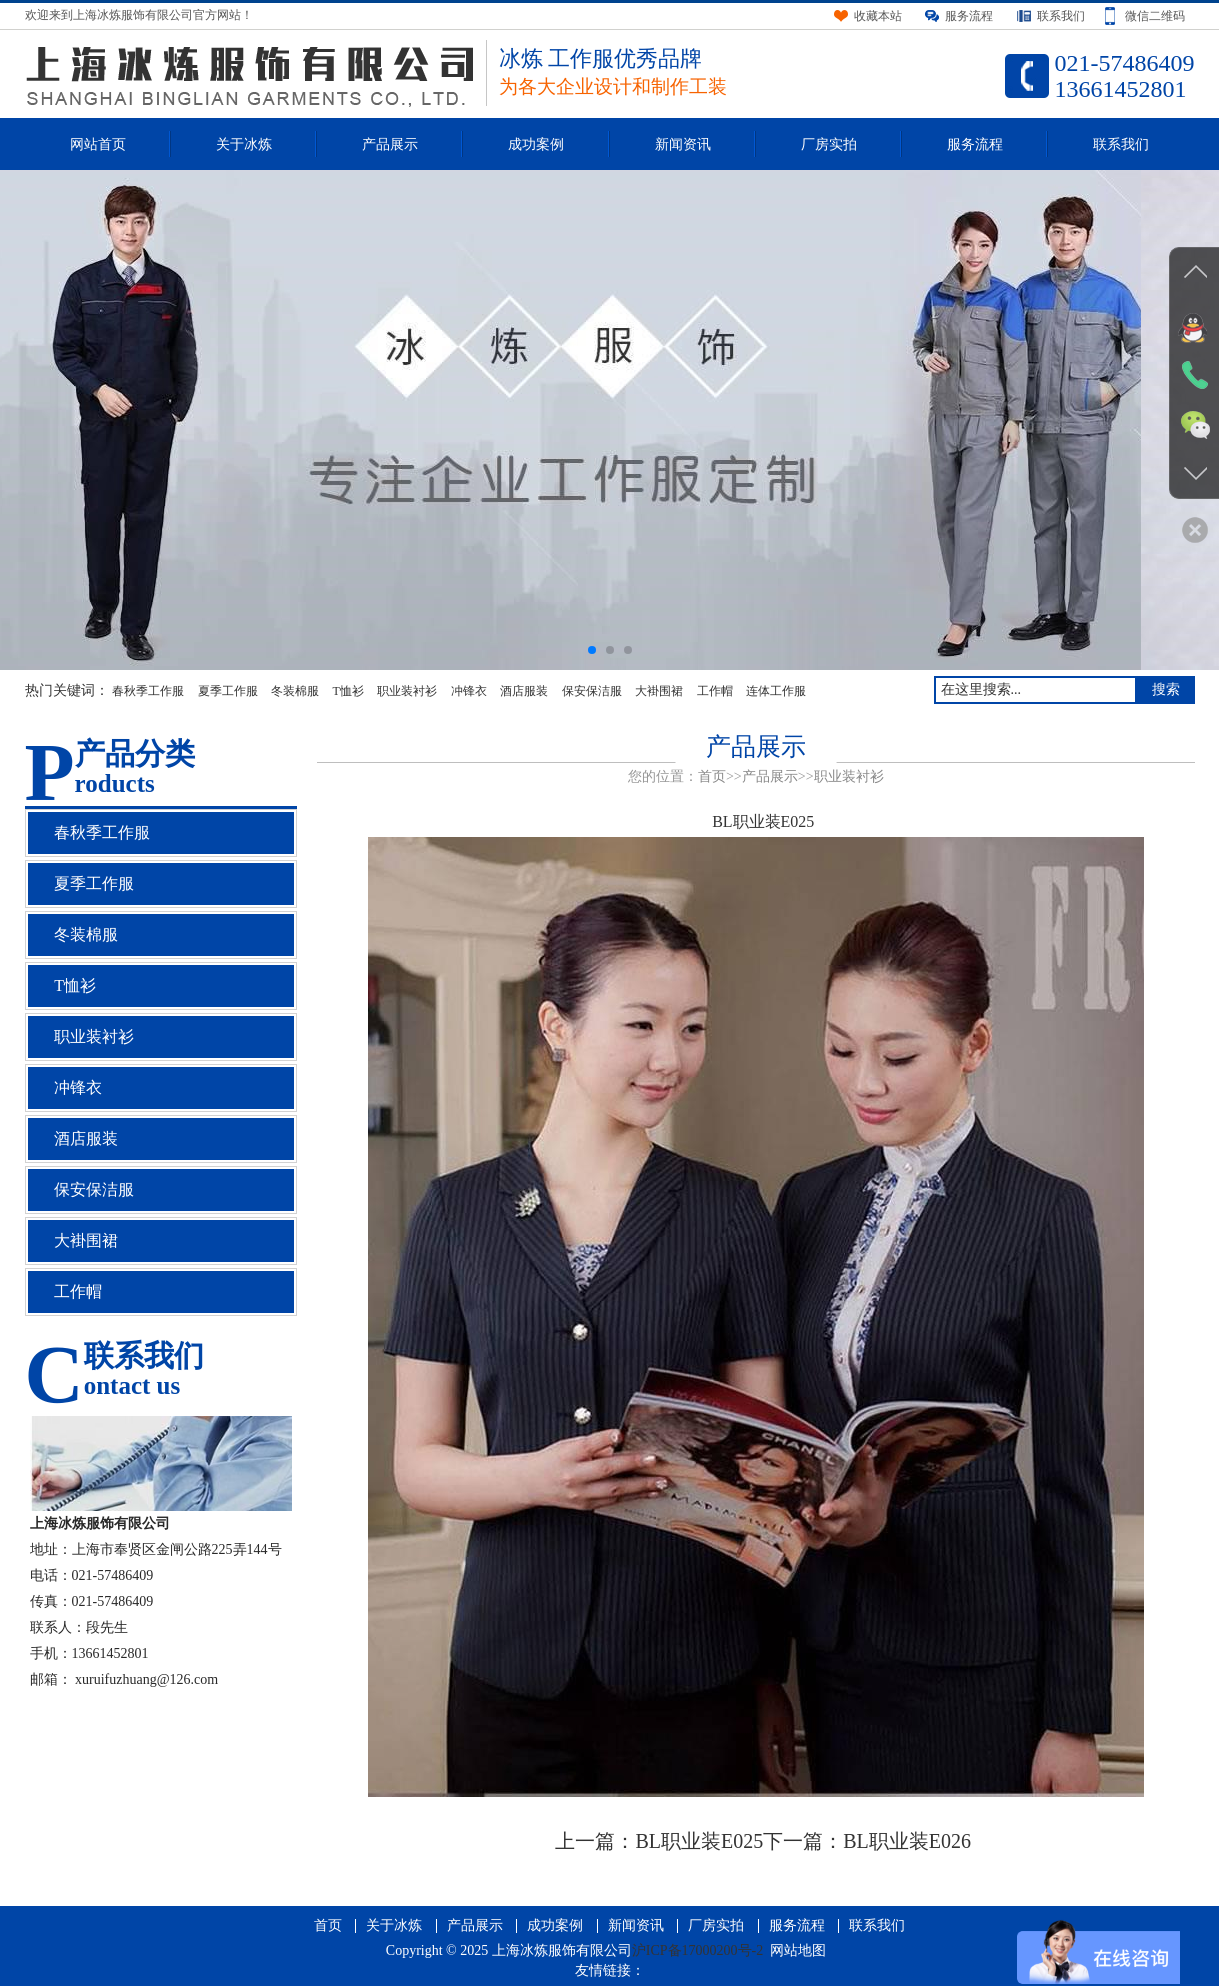  Describe the element at coordinates (697, 1950) in the screenshot. I see `沪ICP备17000200号-2` at that location.